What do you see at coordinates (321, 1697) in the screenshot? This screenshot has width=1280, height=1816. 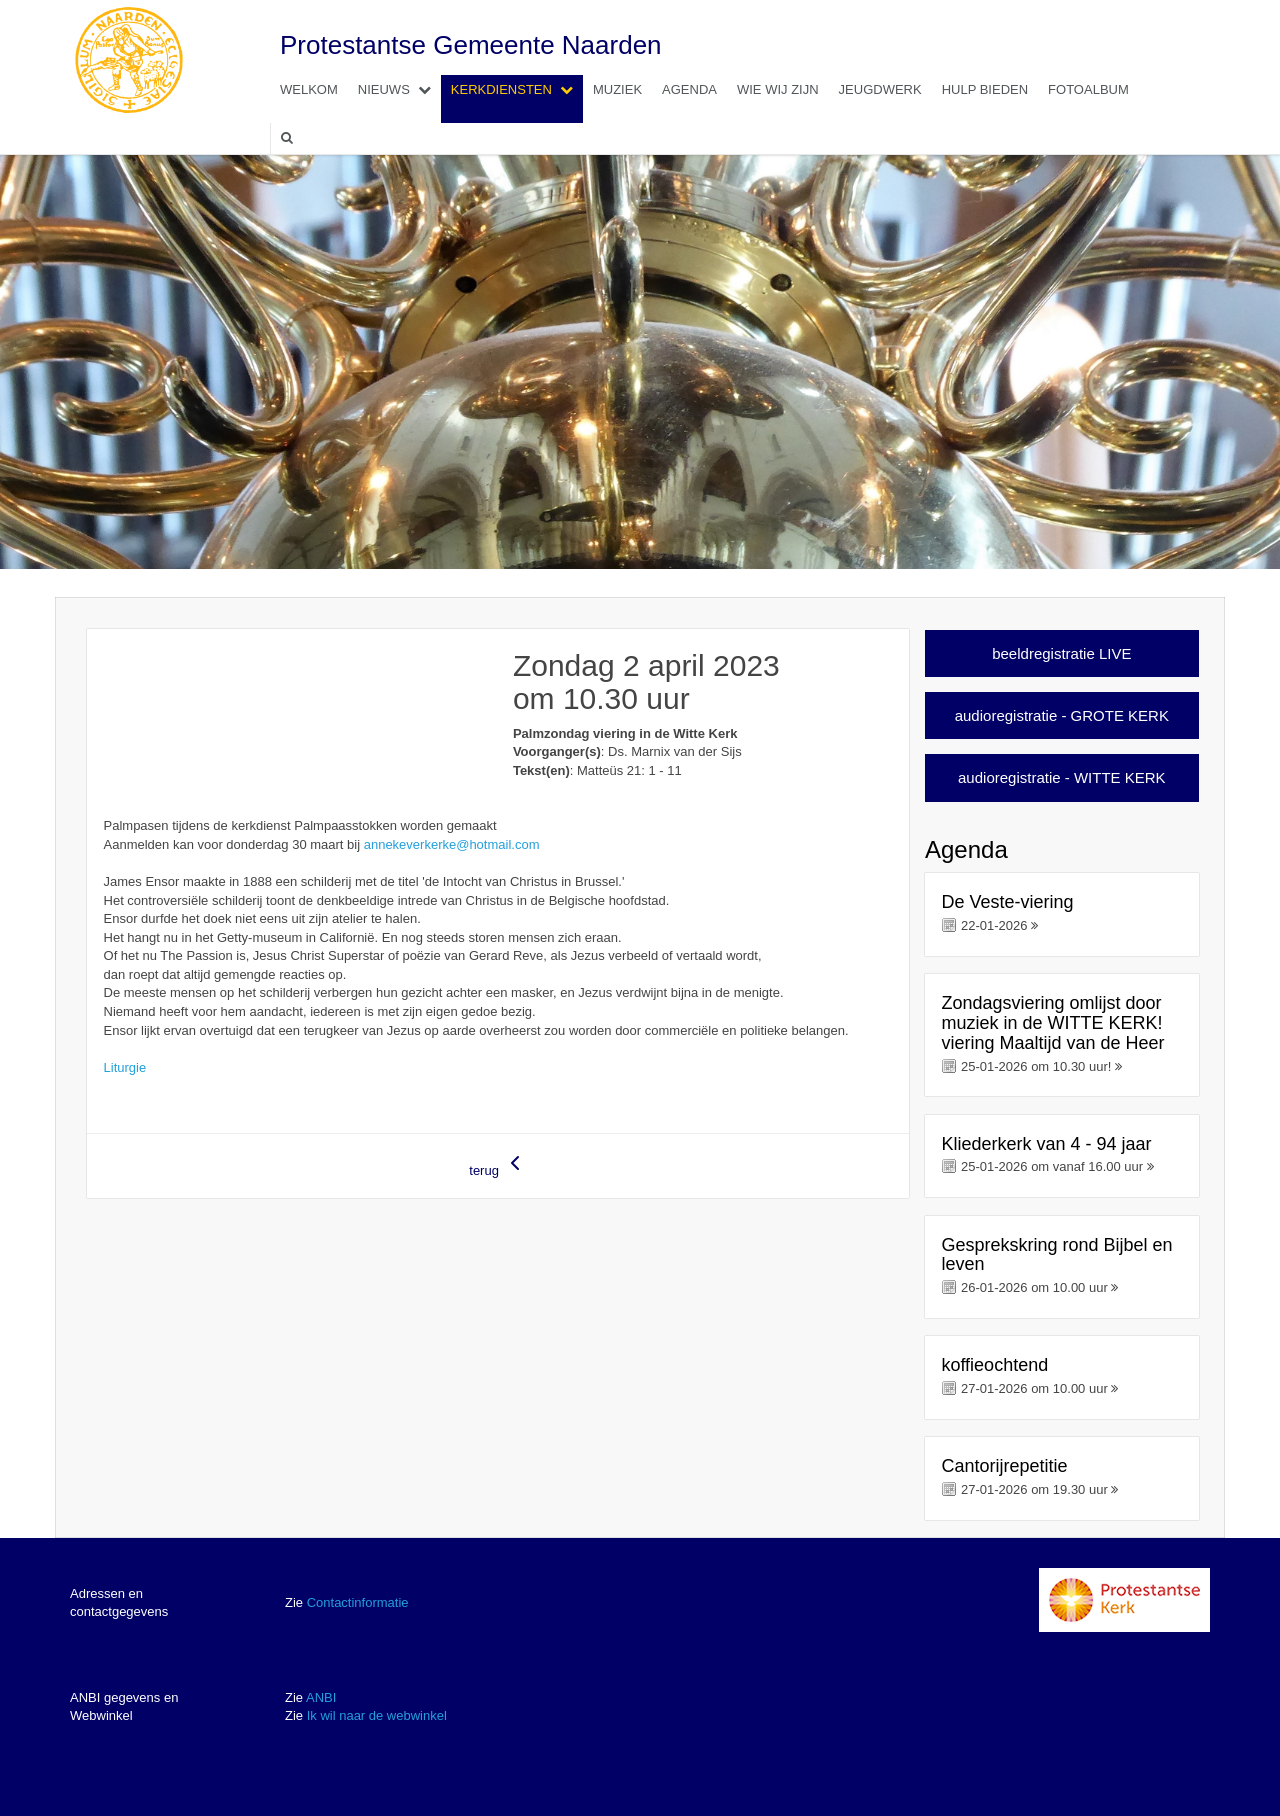 I see `ANBI` at bounding box center [321, 1697].